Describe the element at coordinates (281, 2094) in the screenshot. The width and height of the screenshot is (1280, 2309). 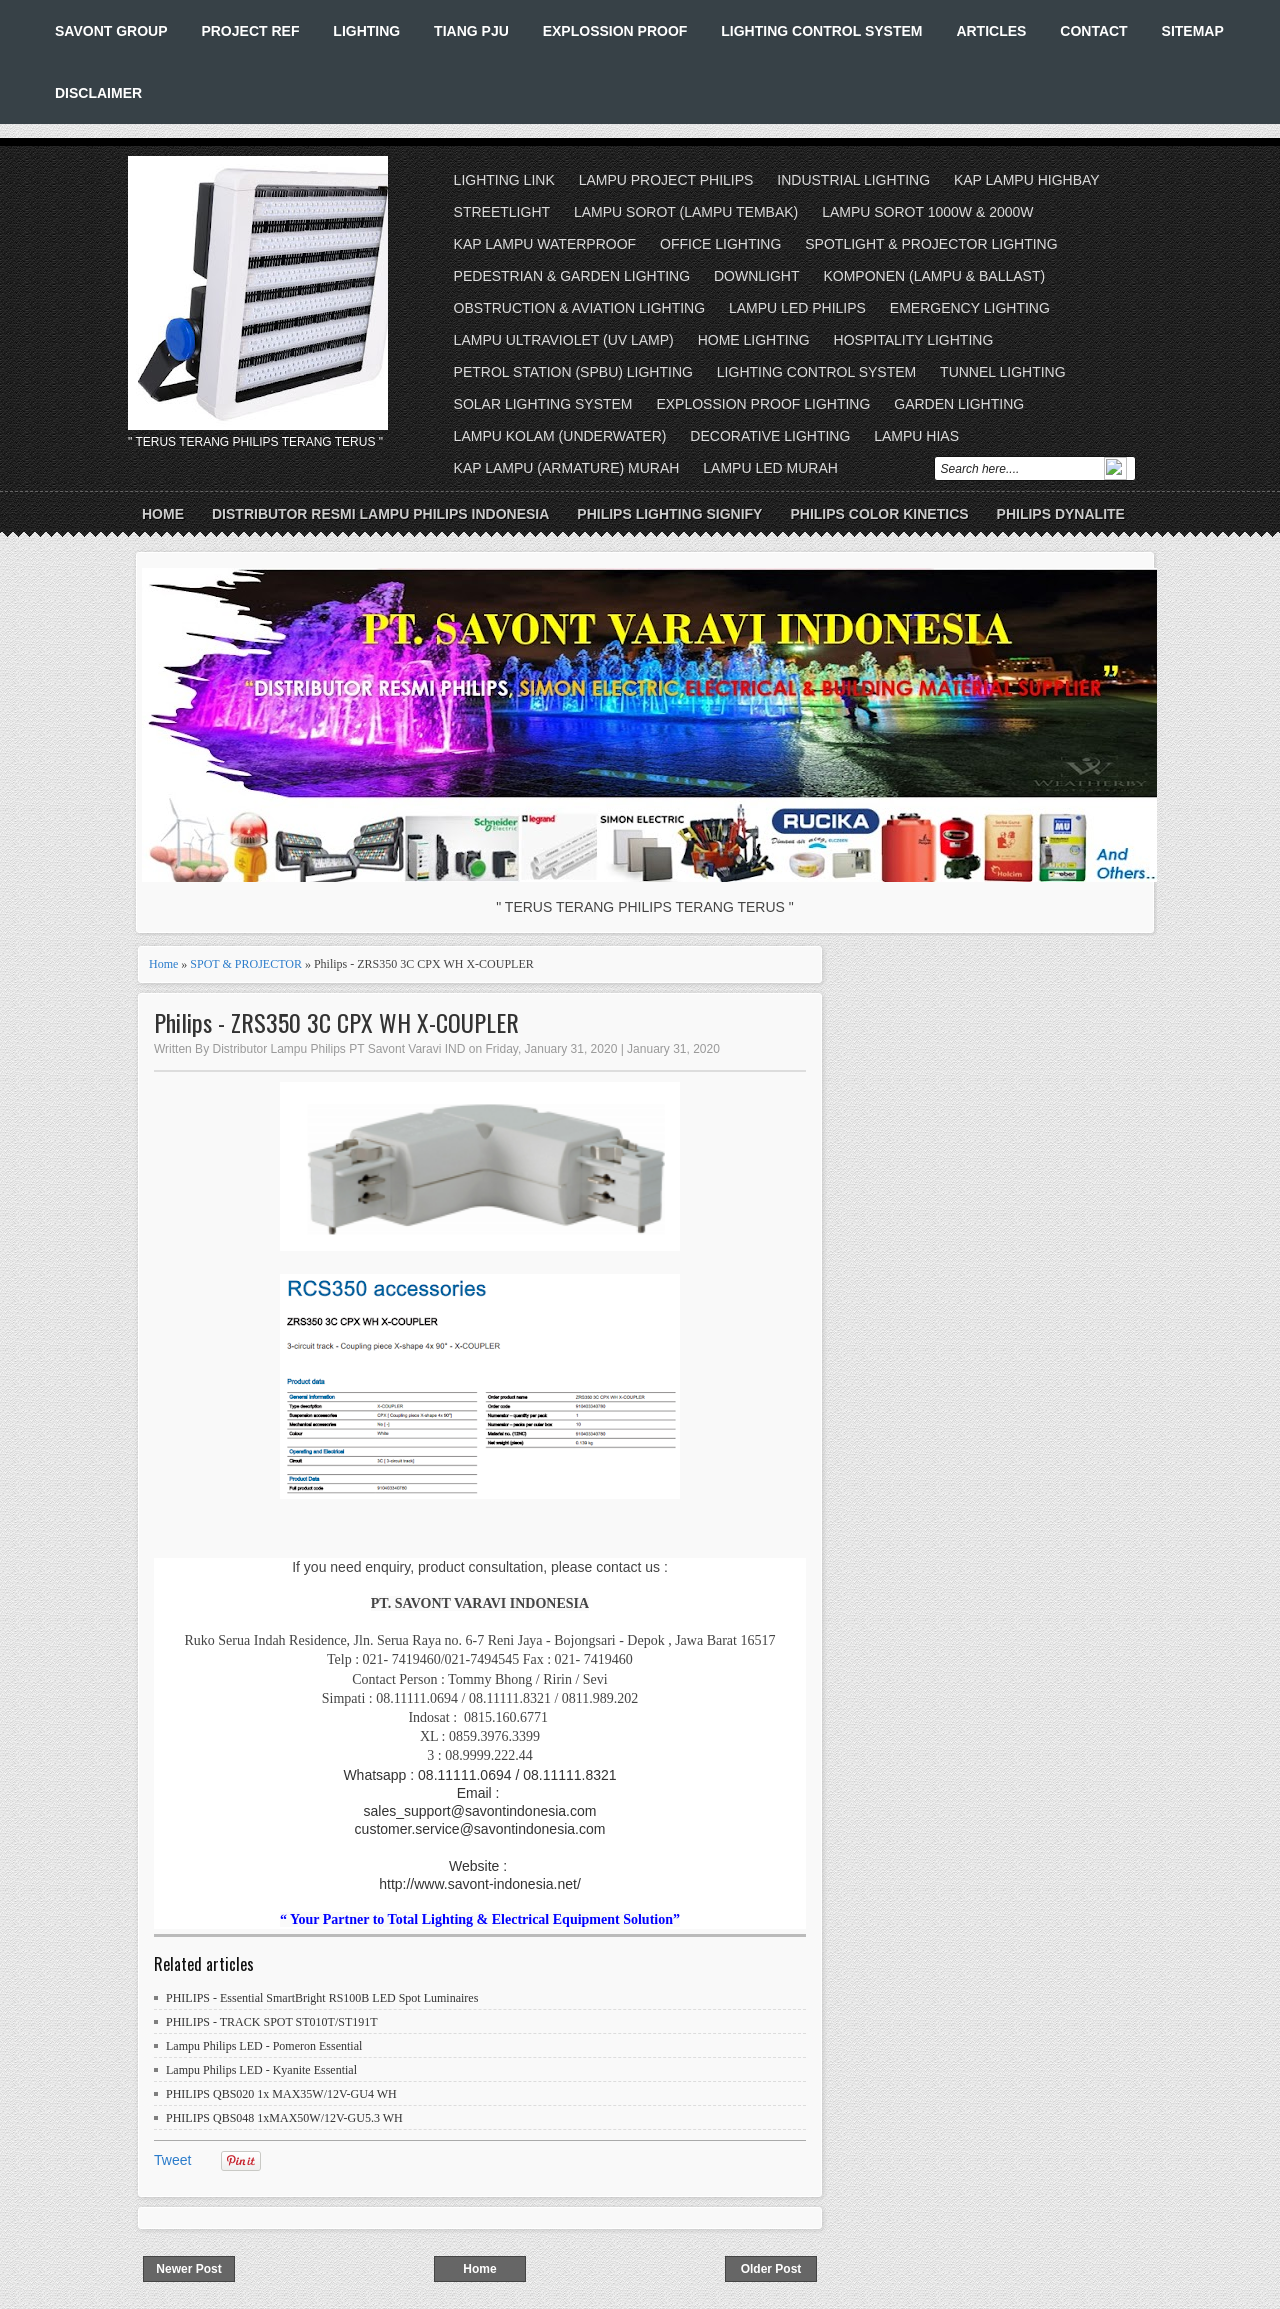
I see `PHILIPS QBS020 1x MAX35W/12V-GU4 WH` at that location.